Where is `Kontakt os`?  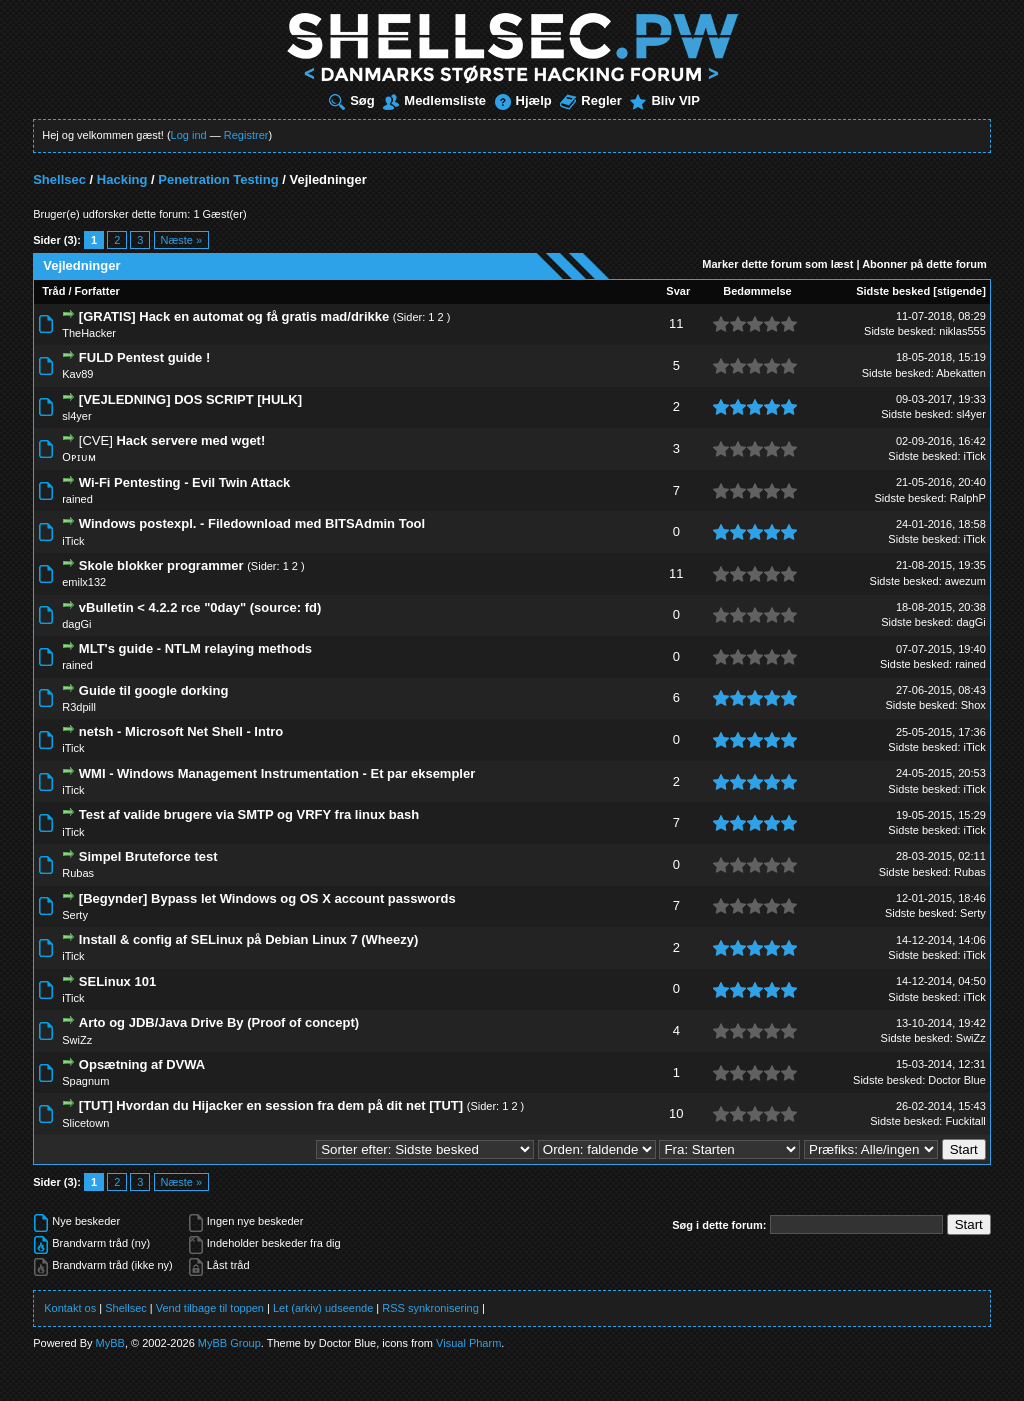
Kontakt os is located at coordinates (70, 1308).